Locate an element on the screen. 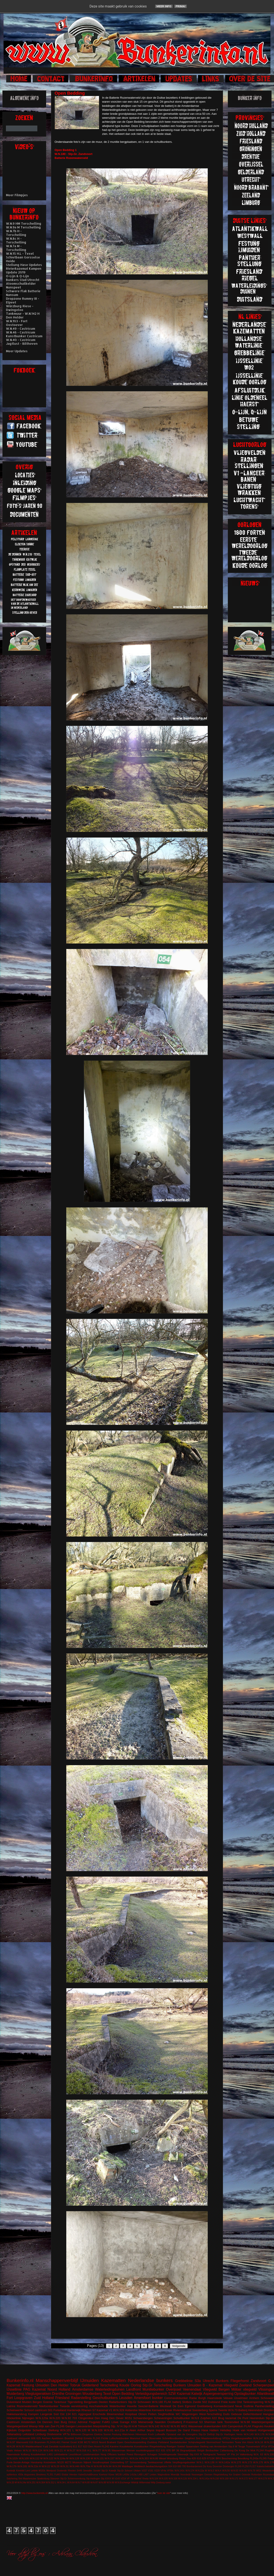  W.N.88 is located at coordinates (102, 2482).